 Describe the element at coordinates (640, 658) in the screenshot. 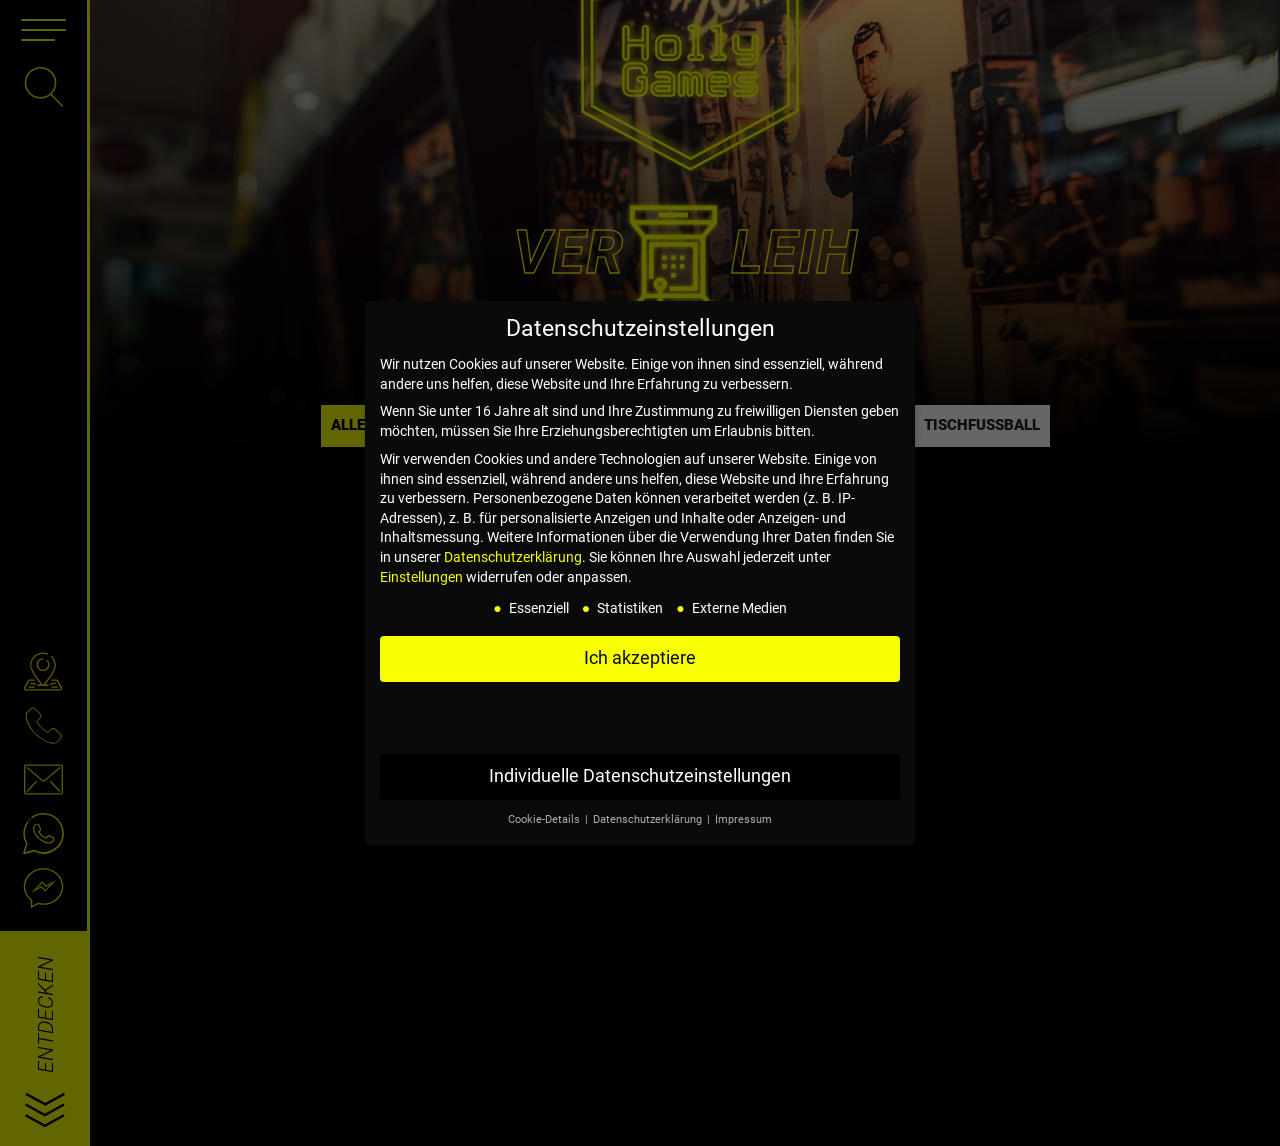

I see `Ich akzeptiere [button]` at that location.